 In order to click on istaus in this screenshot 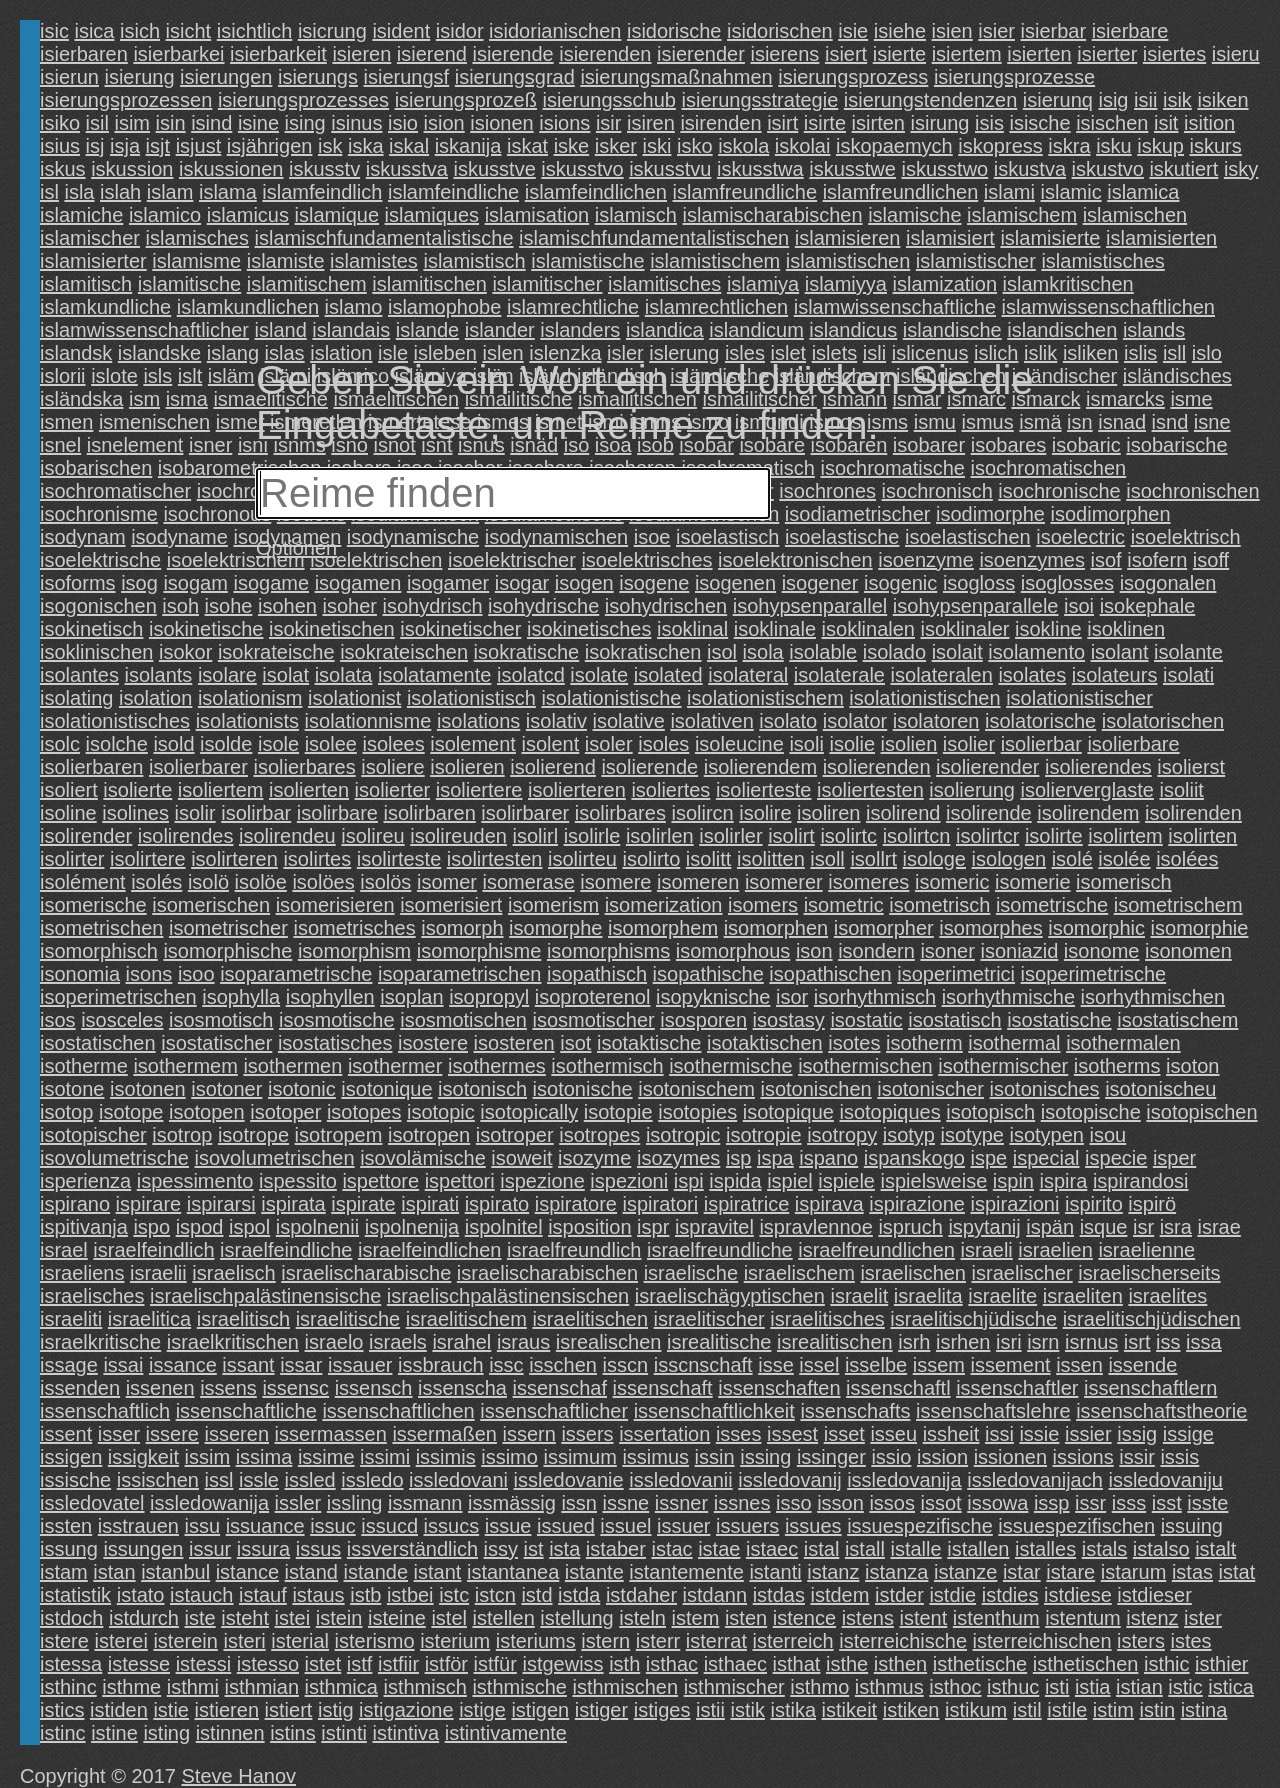, I will do `click(318, 1595)`.